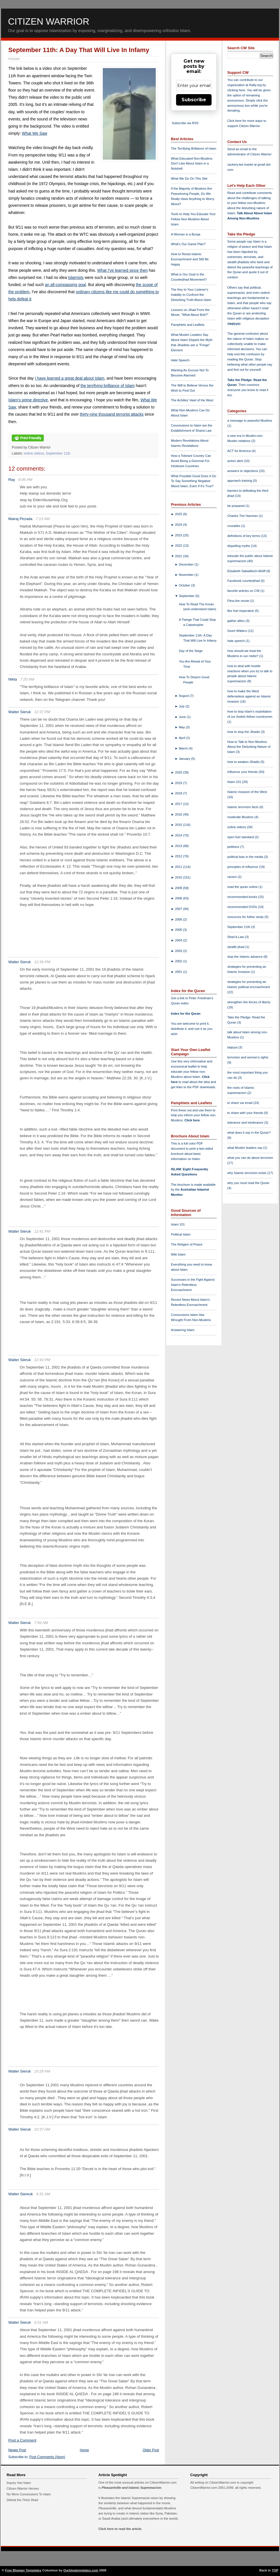  What do you see at coordinates (240, 480) in the screenshot?
I see `approach training` at bounding box center [240, 480].